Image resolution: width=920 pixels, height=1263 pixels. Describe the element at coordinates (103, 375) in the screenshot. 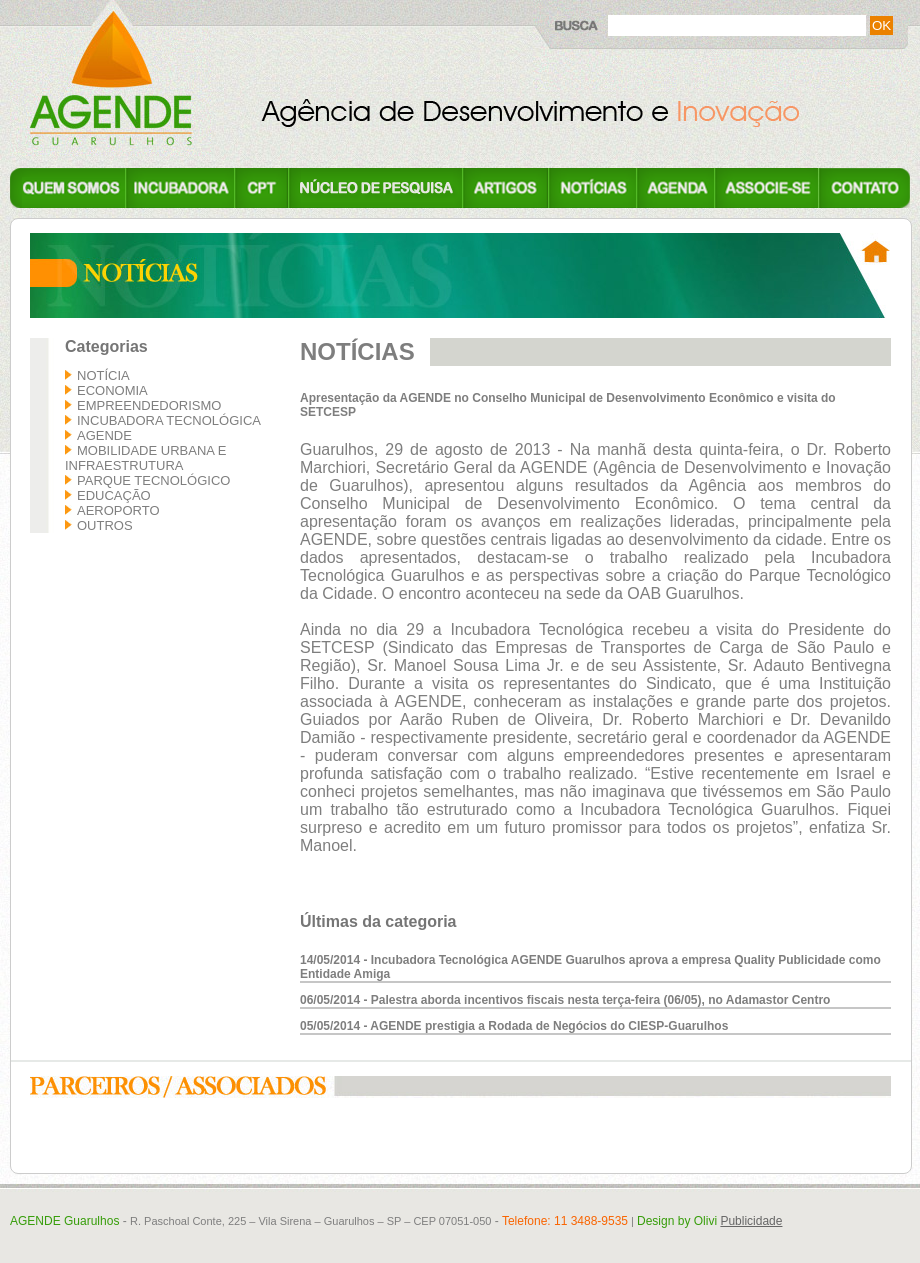

I see `Notícia` at that location.